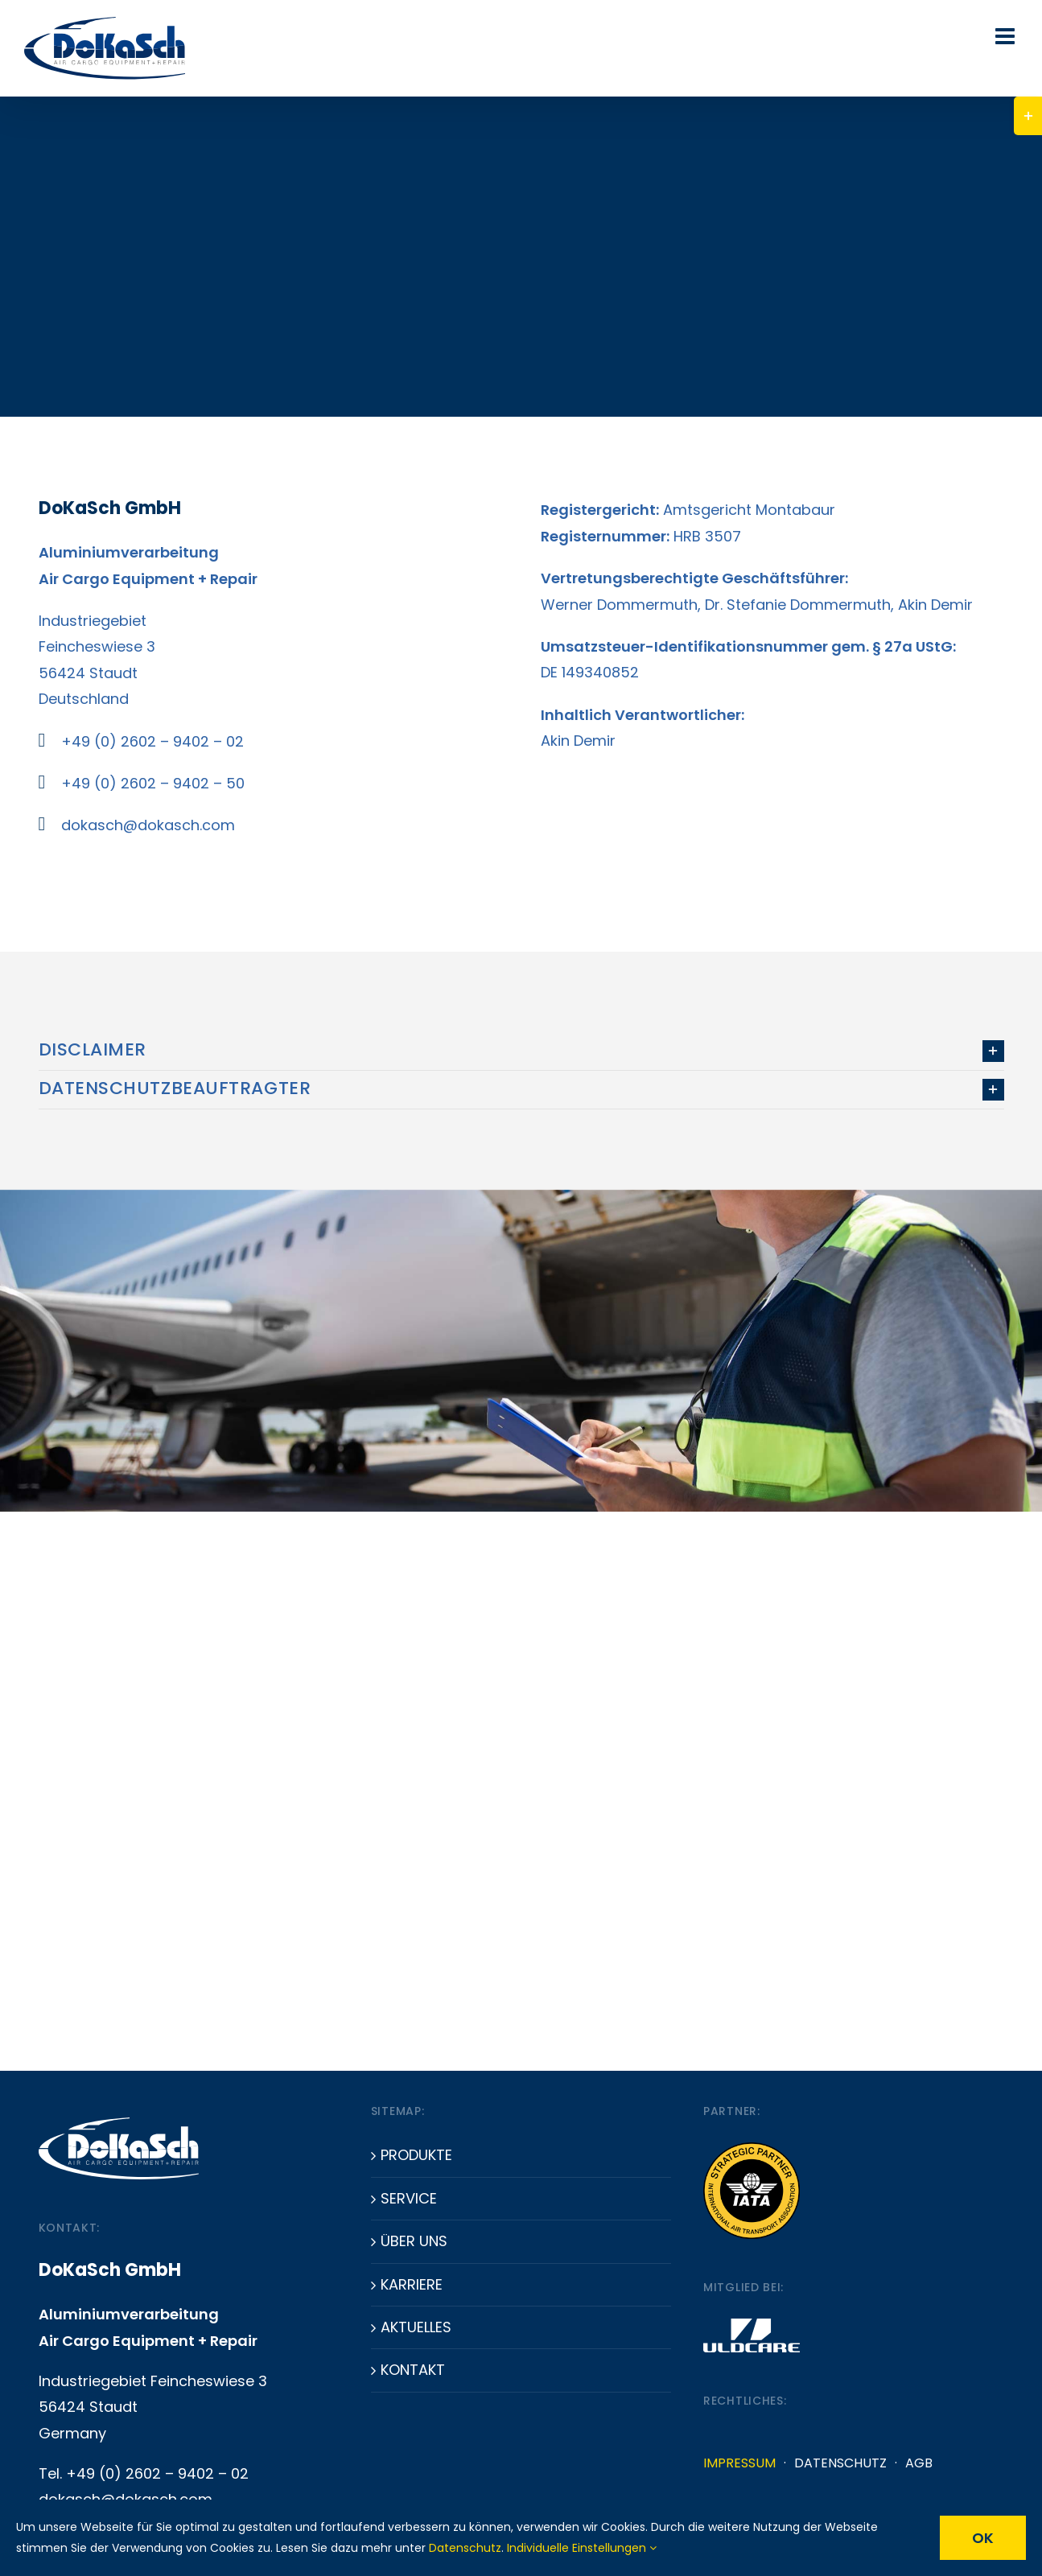 This screenshot has height=2576, width=1042. What do you see at coordinates (739, 2463) in the screenshot?
I see `Impressum` at bounding box center [739, 2463].